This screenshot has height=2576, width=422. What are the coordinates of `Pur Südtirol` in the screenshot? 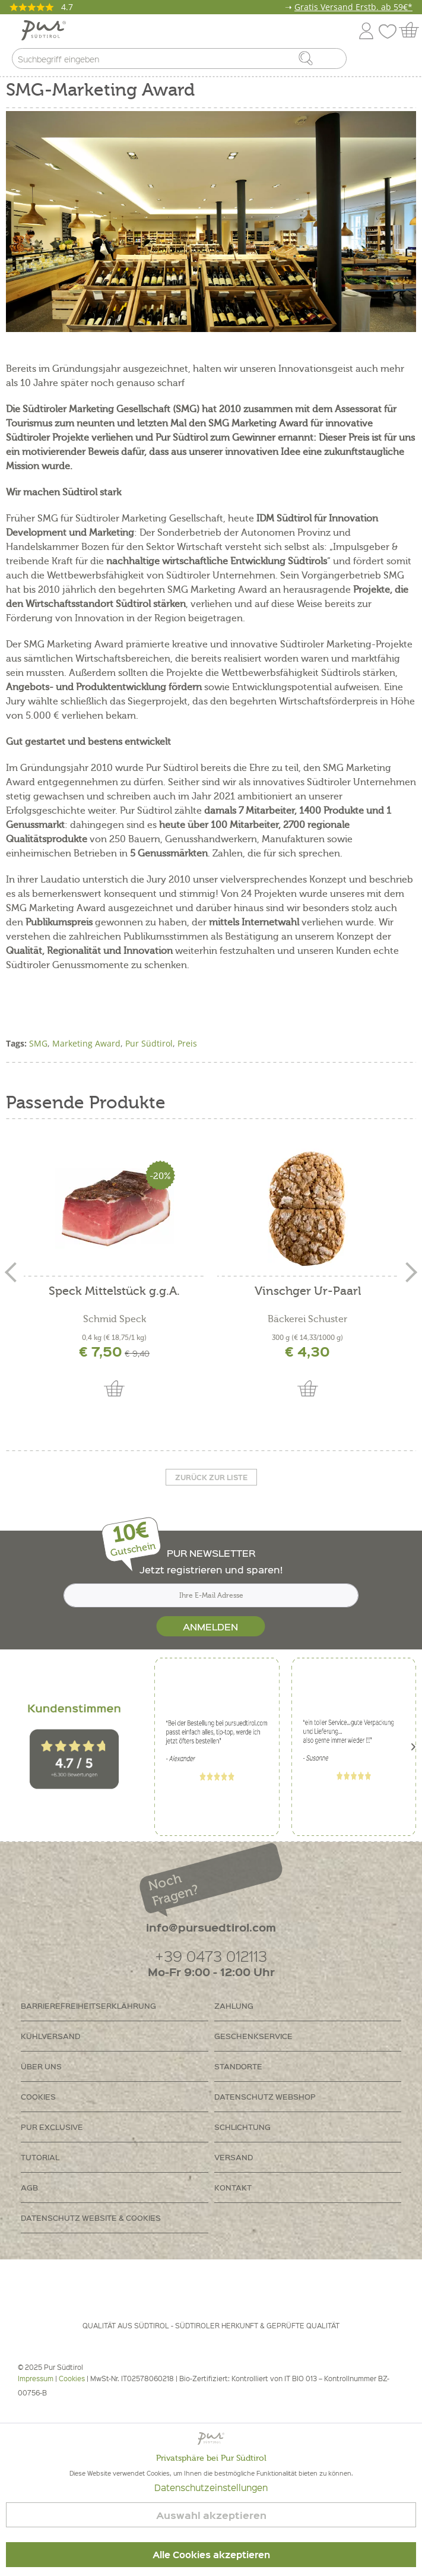 It's located at (149, 1043).